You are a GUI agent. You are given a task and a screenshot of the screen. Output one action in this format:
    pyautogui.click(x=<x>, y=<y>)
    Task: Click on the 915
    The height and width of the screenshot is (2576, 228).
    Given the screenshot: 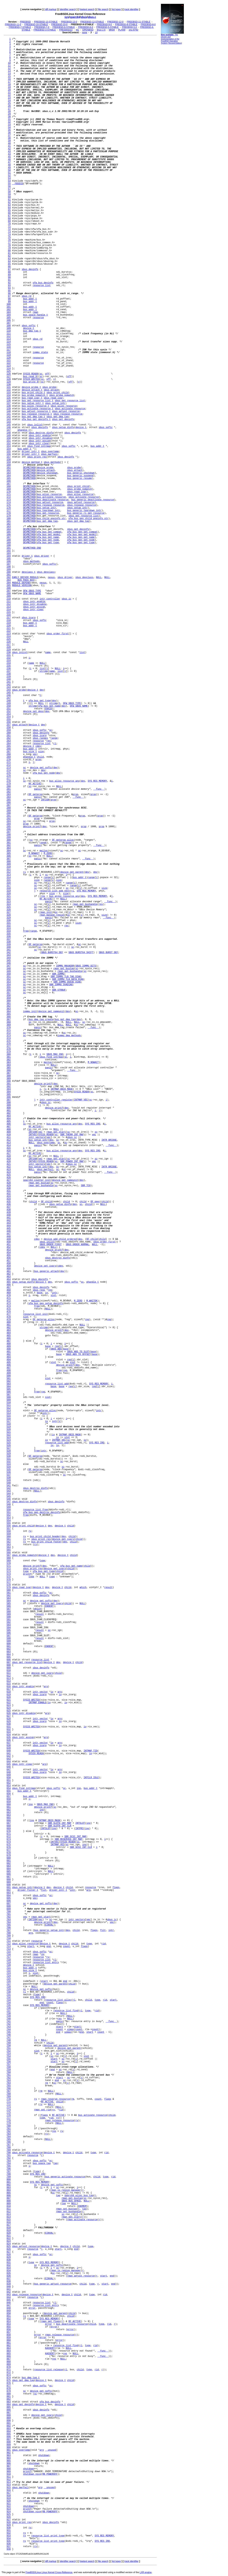 What is the action you would take?
    pyautogui.click(x=8, y=2487)
    